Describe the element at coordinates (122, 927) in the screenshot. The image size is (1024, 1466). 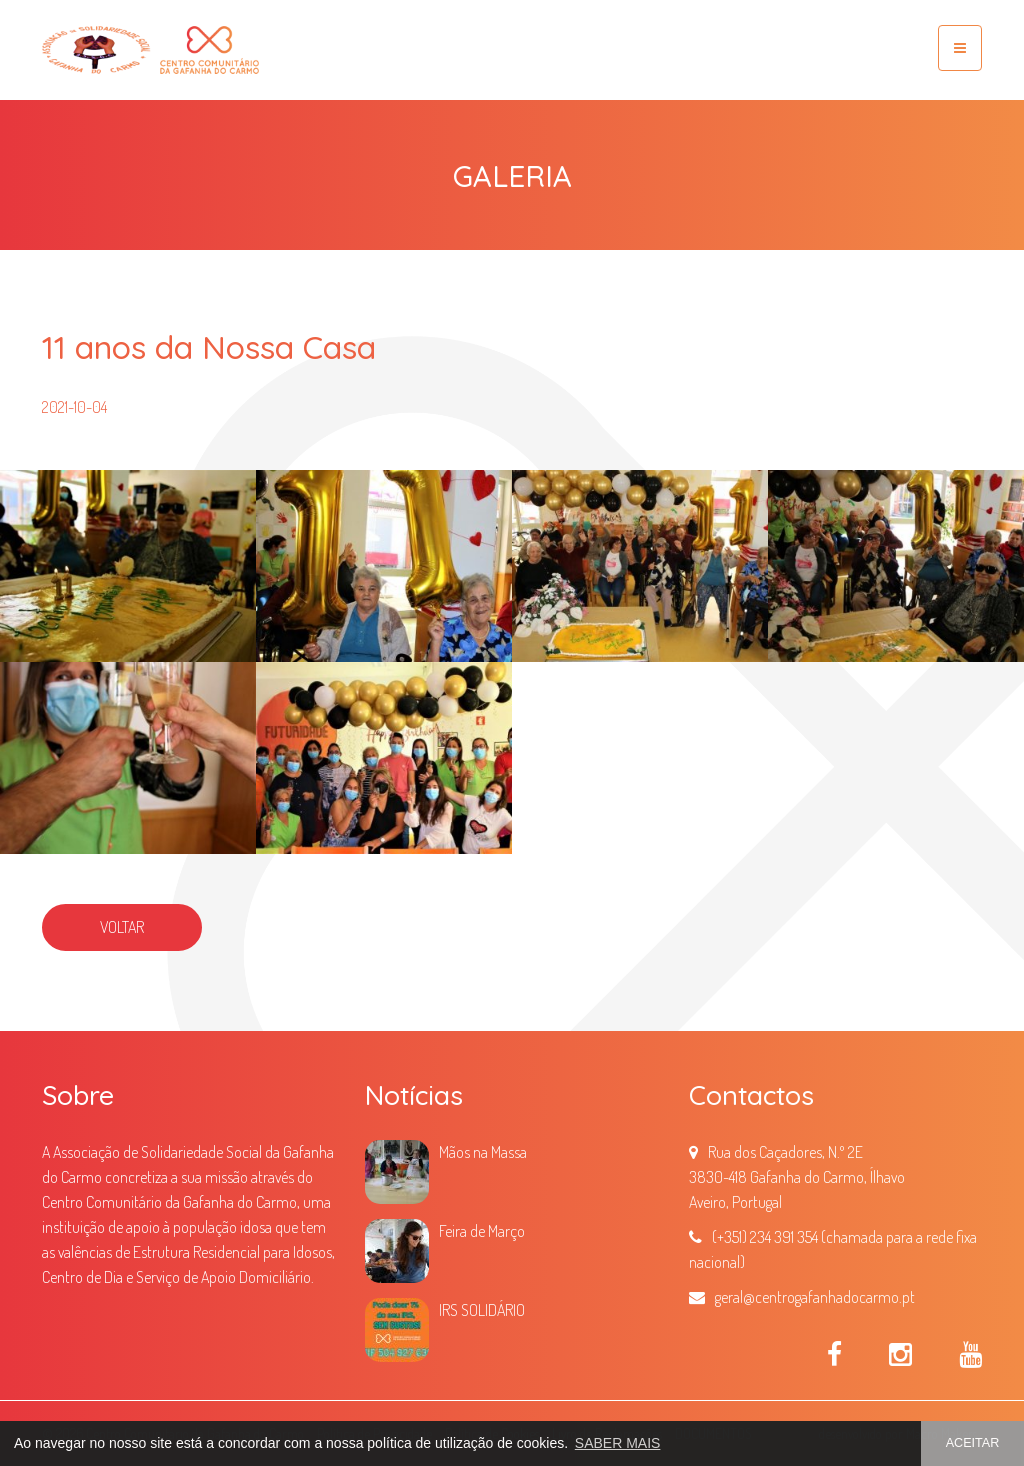
I see `VOLTAR [button]` at that location.